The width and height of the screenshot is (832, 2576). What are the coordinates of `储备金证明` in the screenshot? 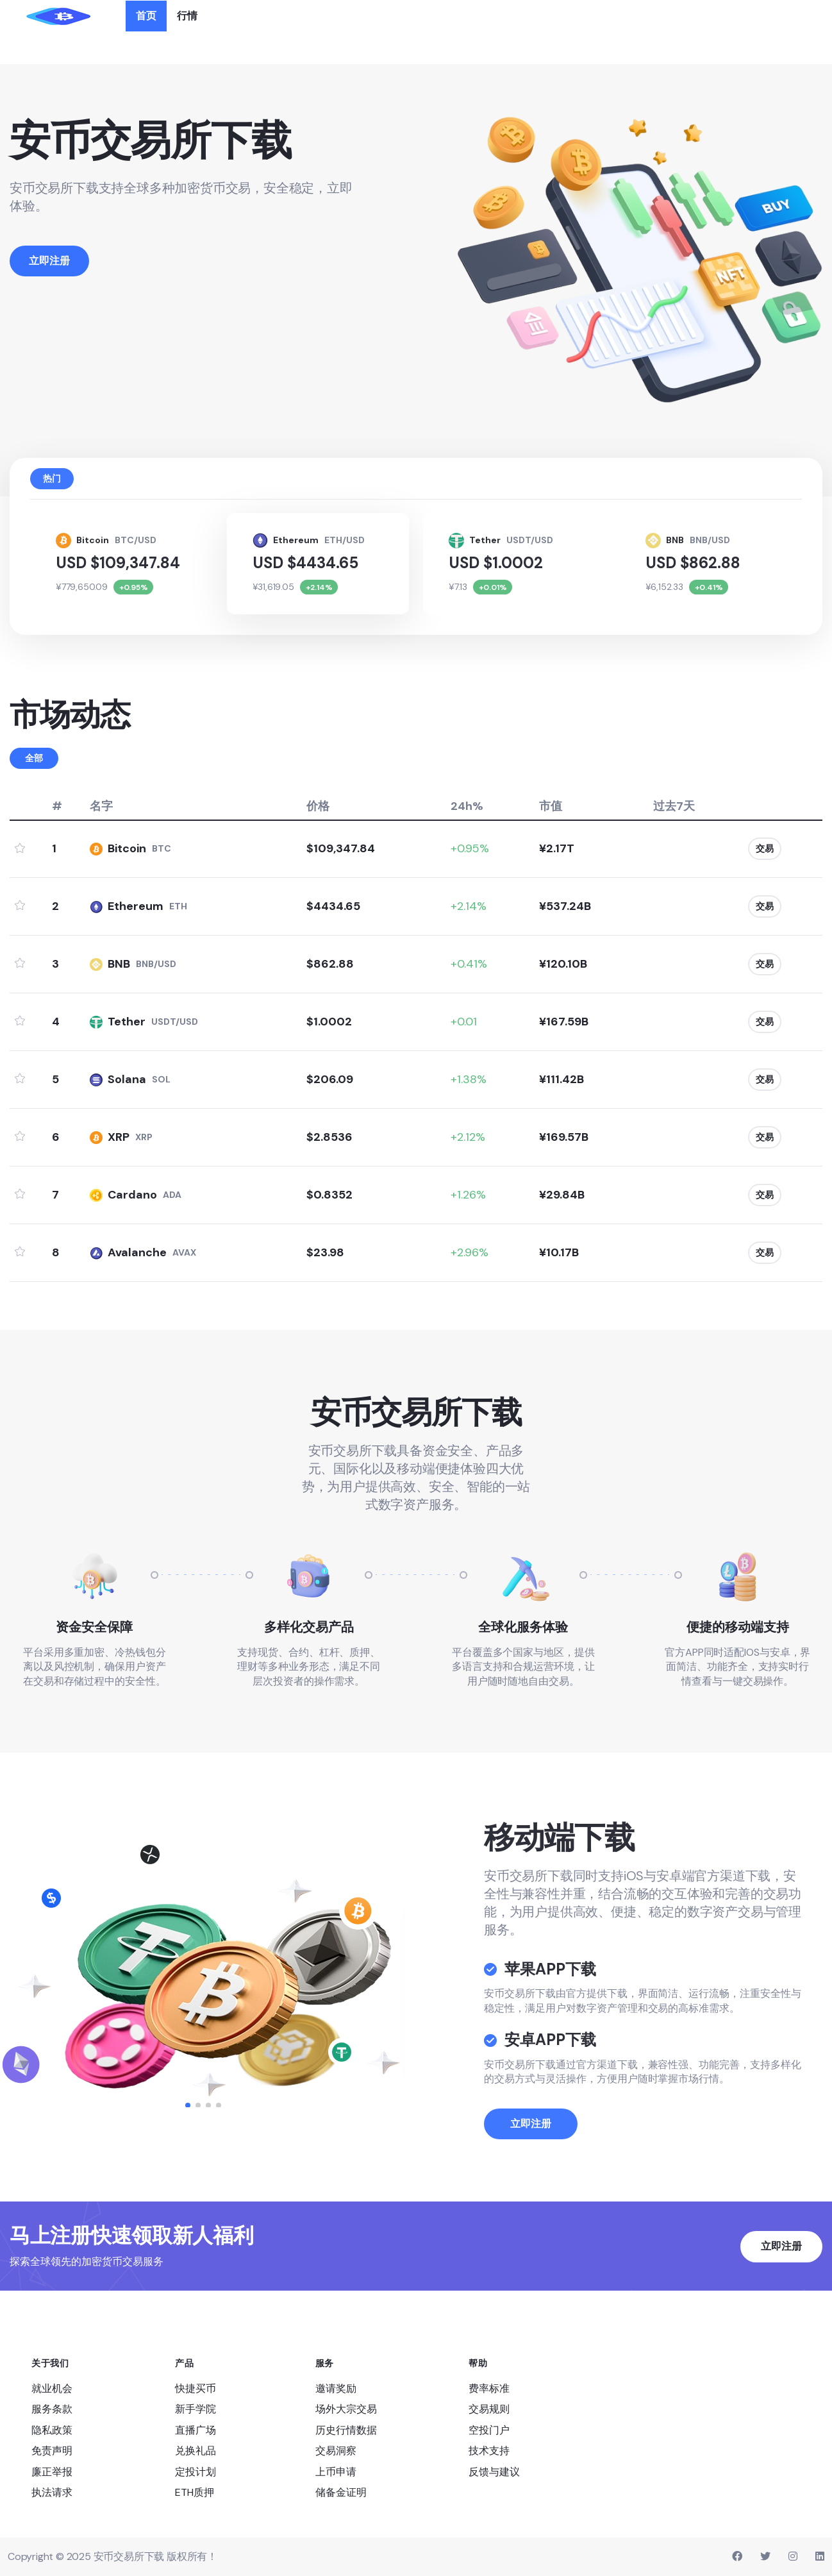 It's located at (341, 2491).